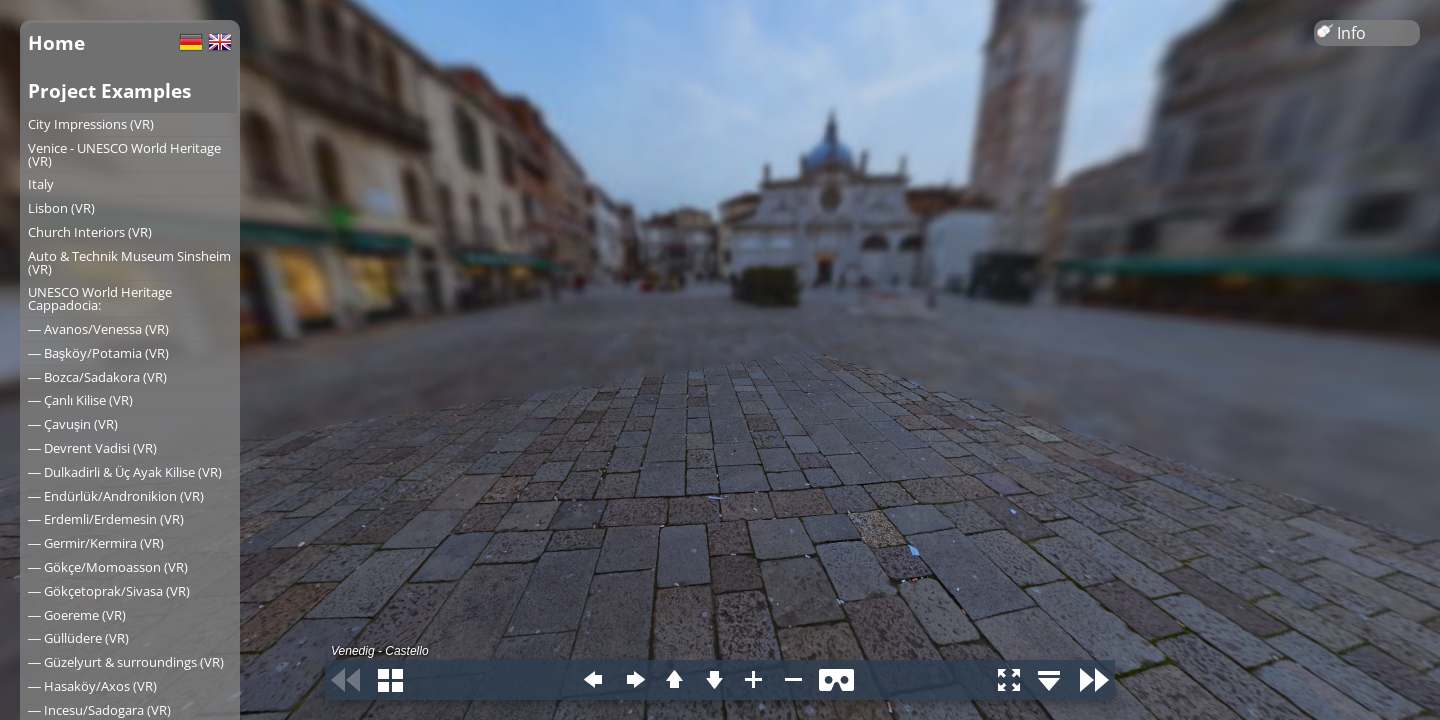  Describe the element at coordinates (98, 329) in the screenshot. I see `― Avanos/Venessa (VR)` at that location.